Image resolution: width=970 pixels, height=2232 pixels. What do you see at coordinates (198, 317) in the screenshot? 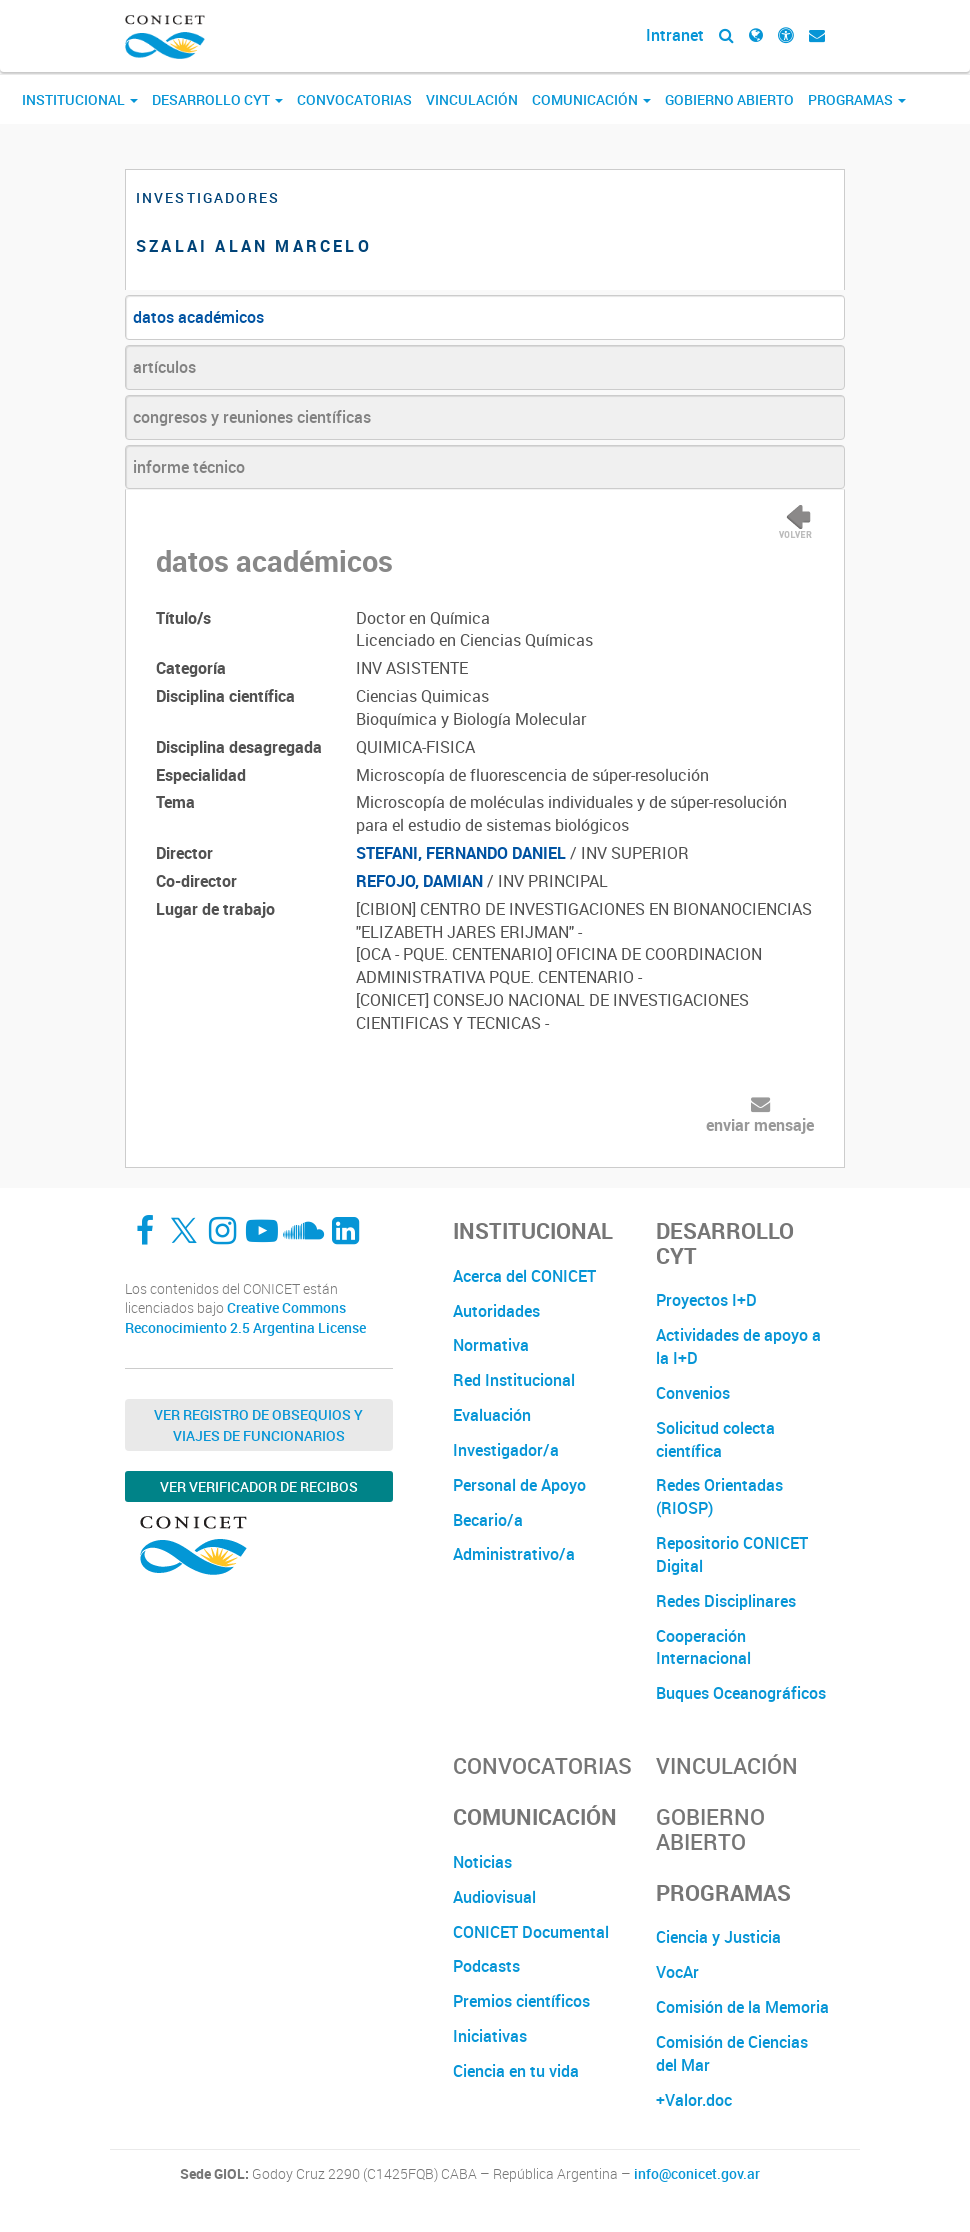
I see `datos académicos` at bounding box center [198, 317].